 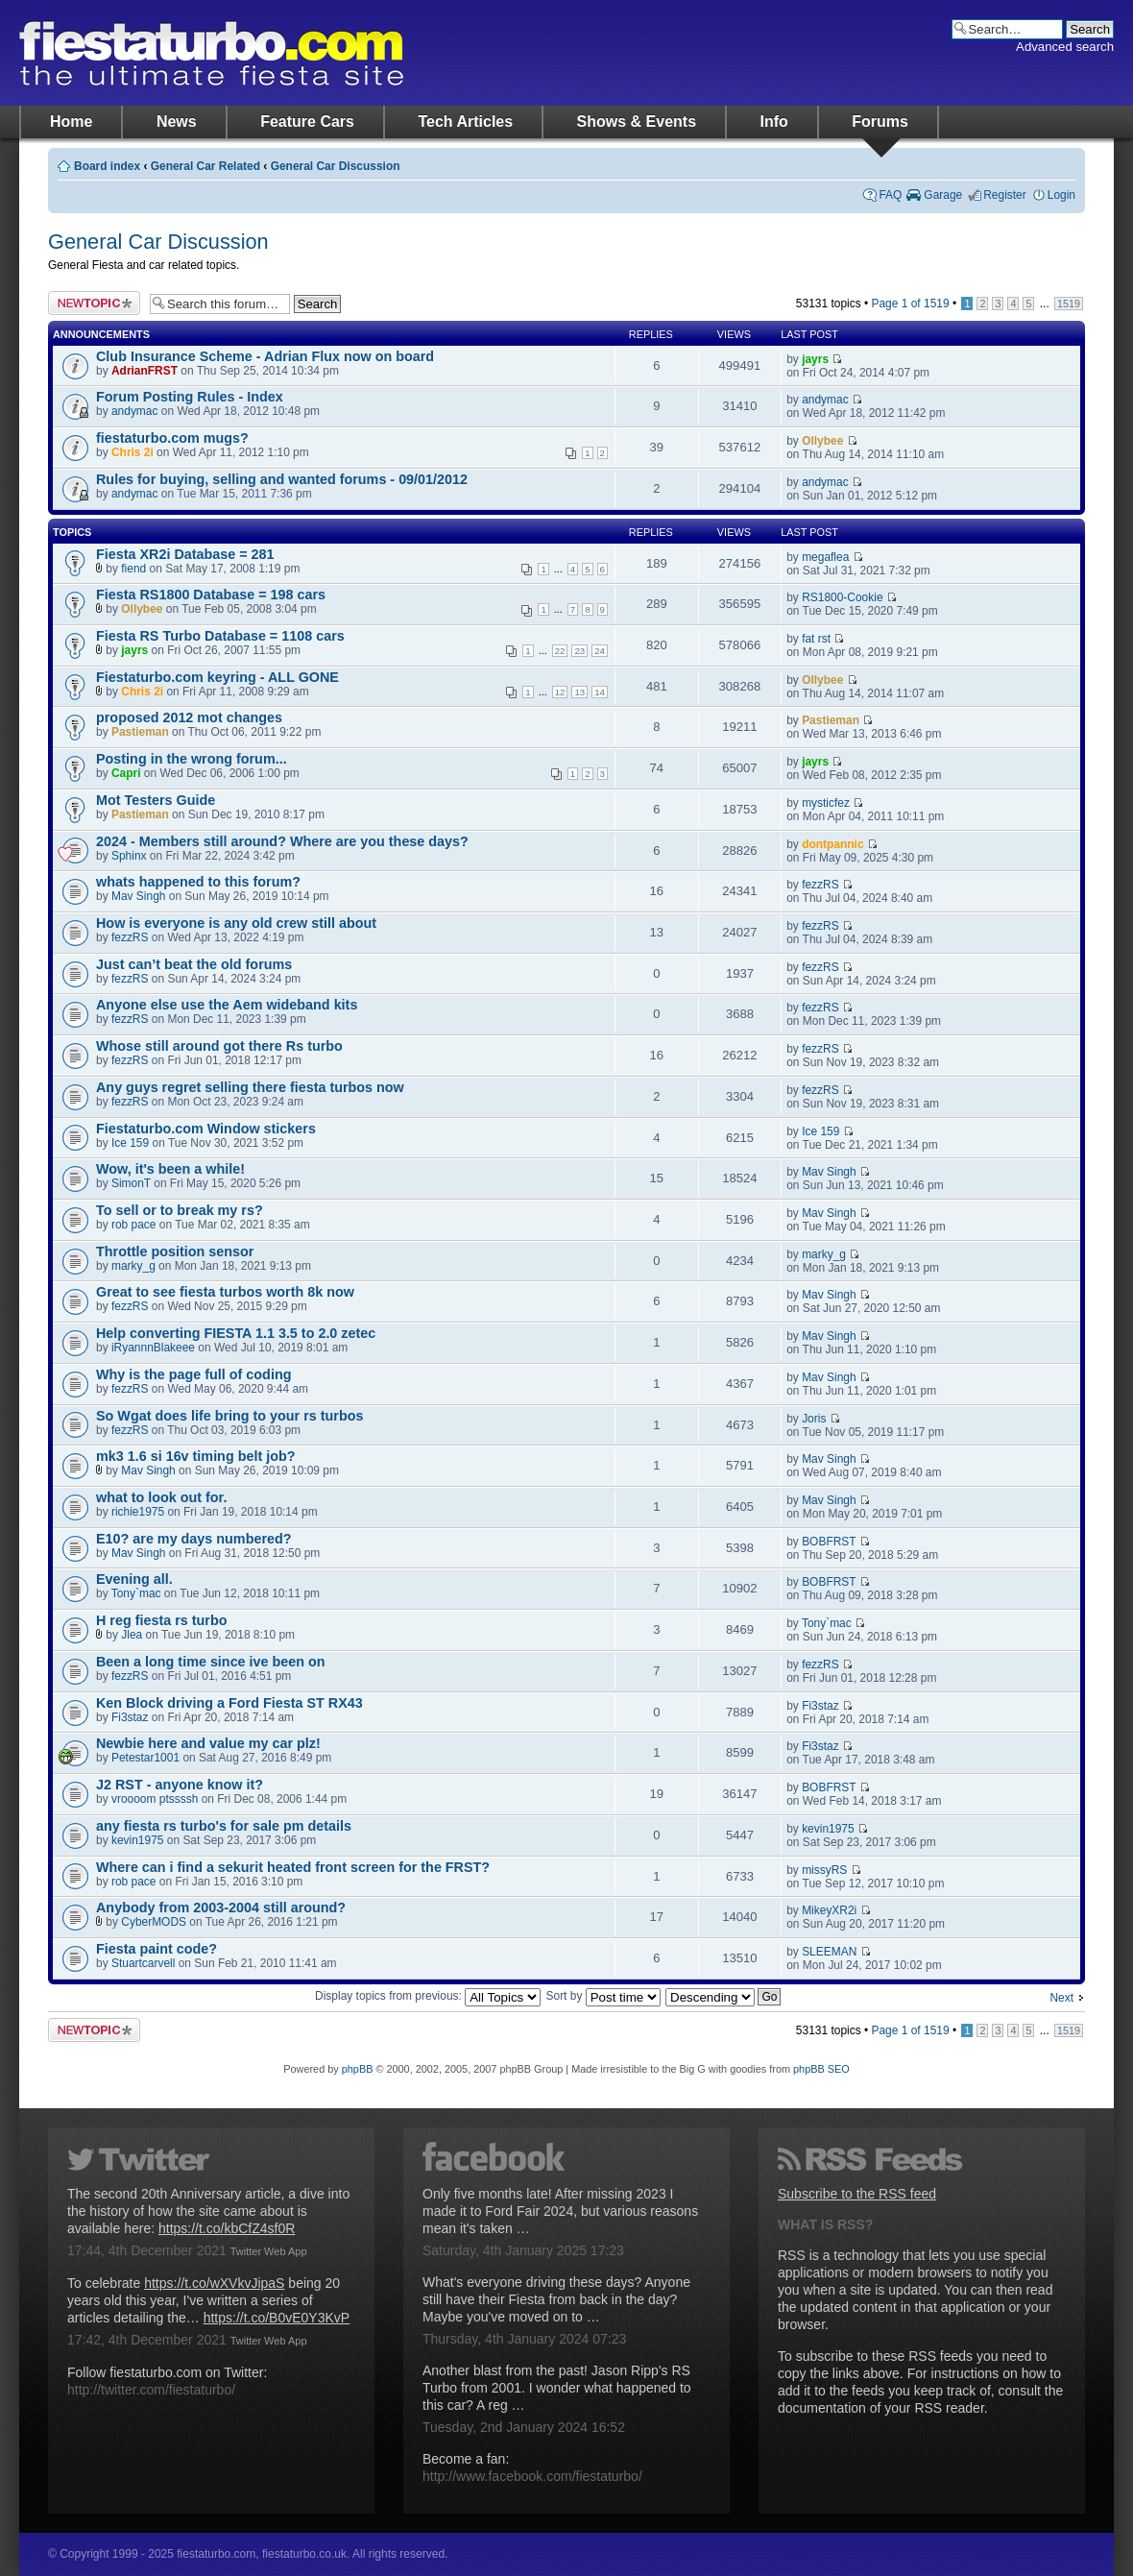 What do you see at coordinates (532, 2476) in the screenshot?
I see `http://www.facebook.com/fiestaturbo/` at bounding box center [532, 2476].